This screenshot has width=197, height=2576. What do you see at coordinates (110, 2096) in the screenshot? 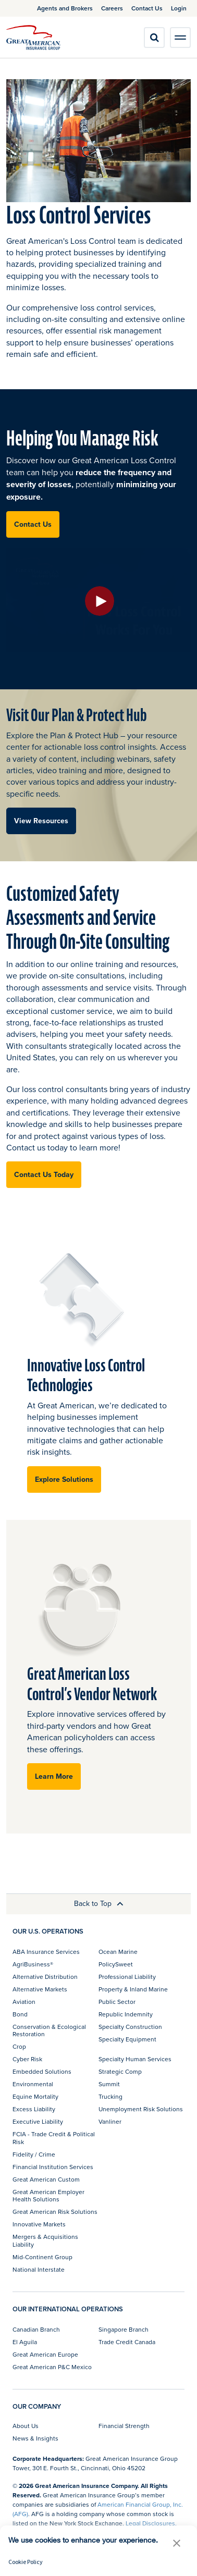
I see `Trucking` at bounding box center [110, 2096].